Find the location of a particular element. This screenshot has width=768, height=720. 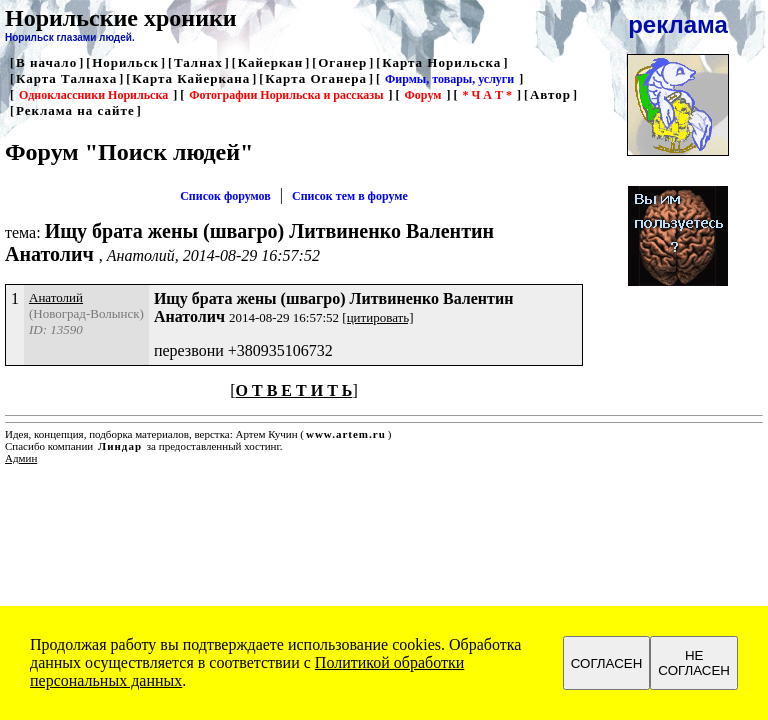

Фирмы, товары, услуги is located at coordinates (449, 79).